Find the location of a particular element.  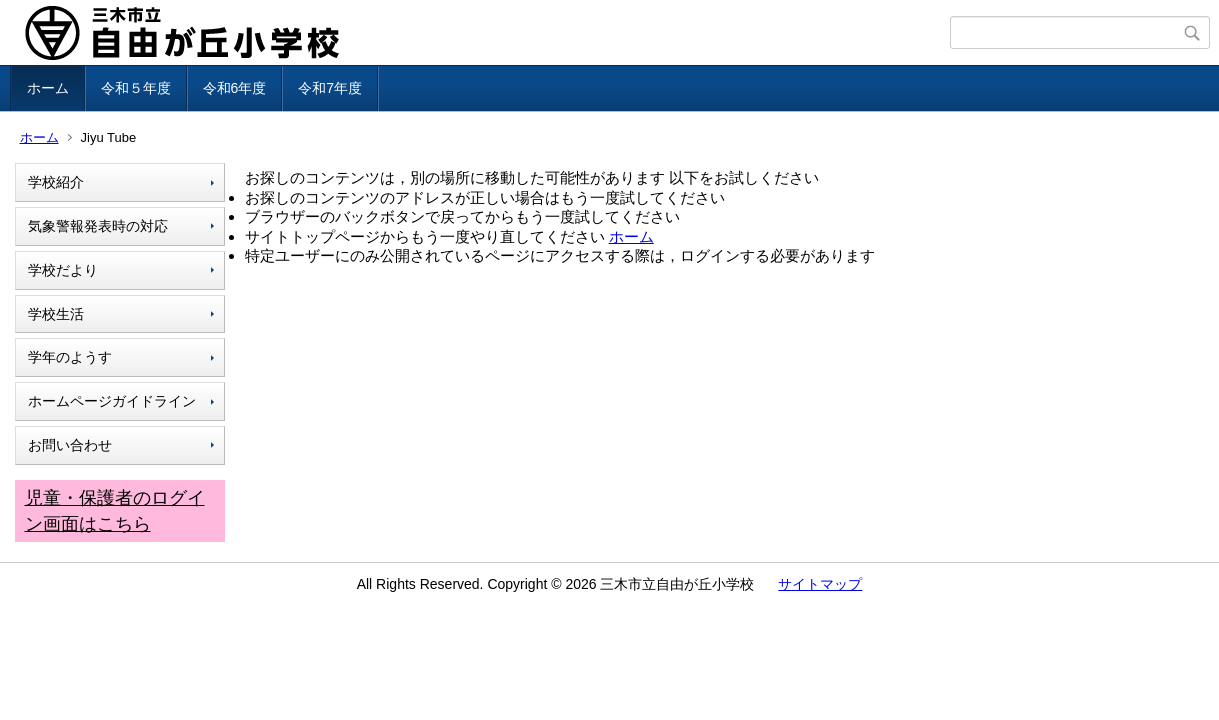

学校生活 is located at coordinates (56, 314).